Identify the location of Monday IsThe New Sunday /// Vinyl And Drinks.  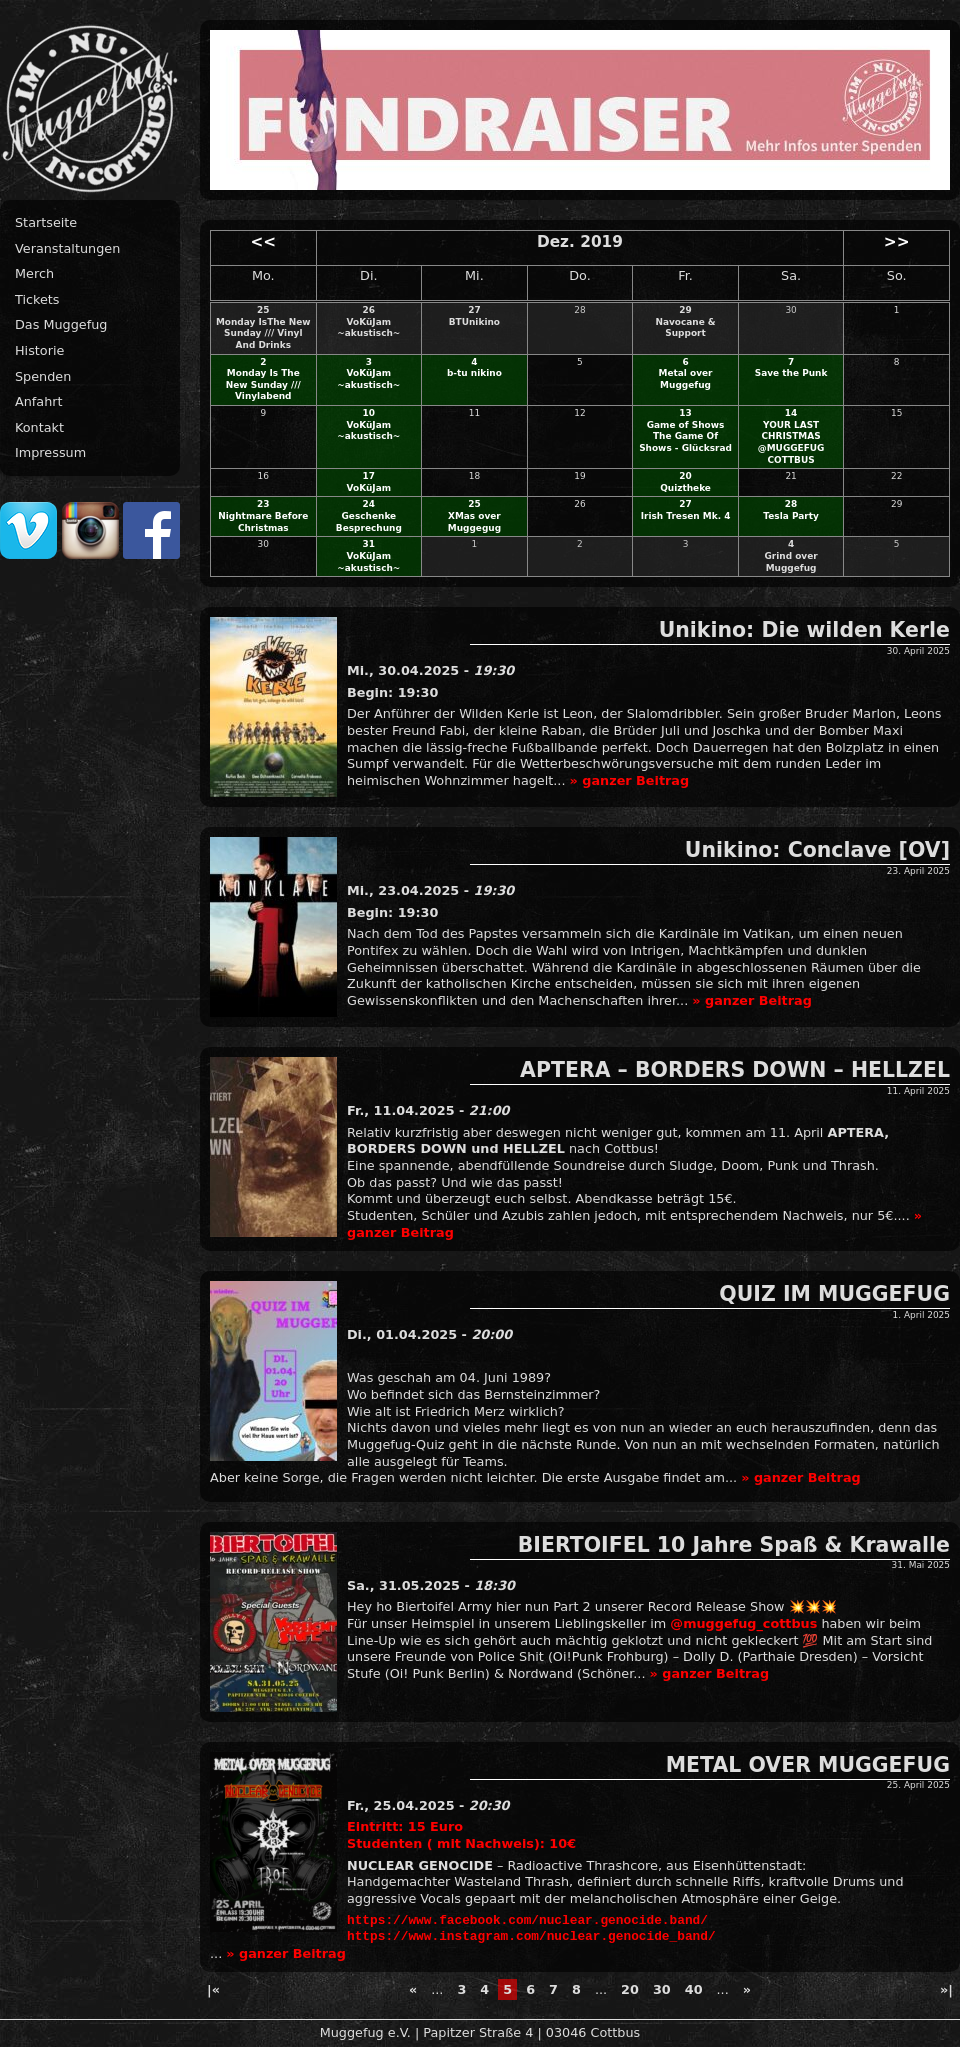
(263, 333).